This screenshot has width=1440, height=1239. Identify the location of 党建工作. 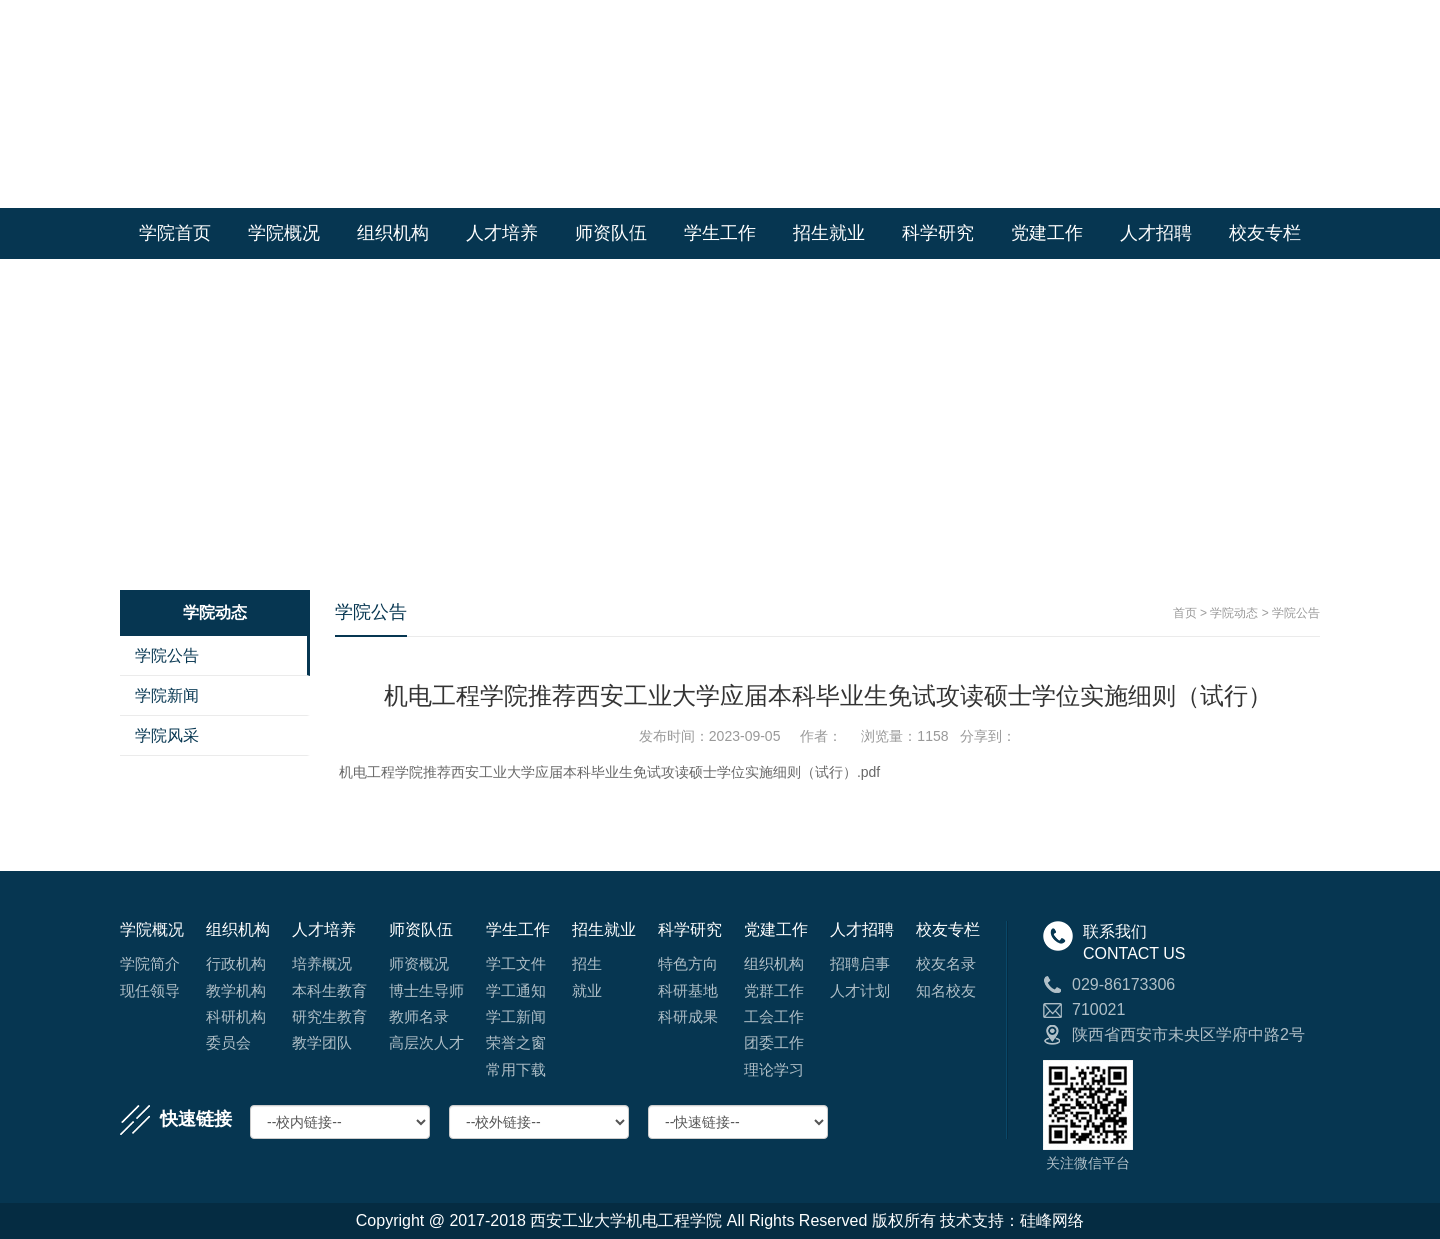
(1047, 233).